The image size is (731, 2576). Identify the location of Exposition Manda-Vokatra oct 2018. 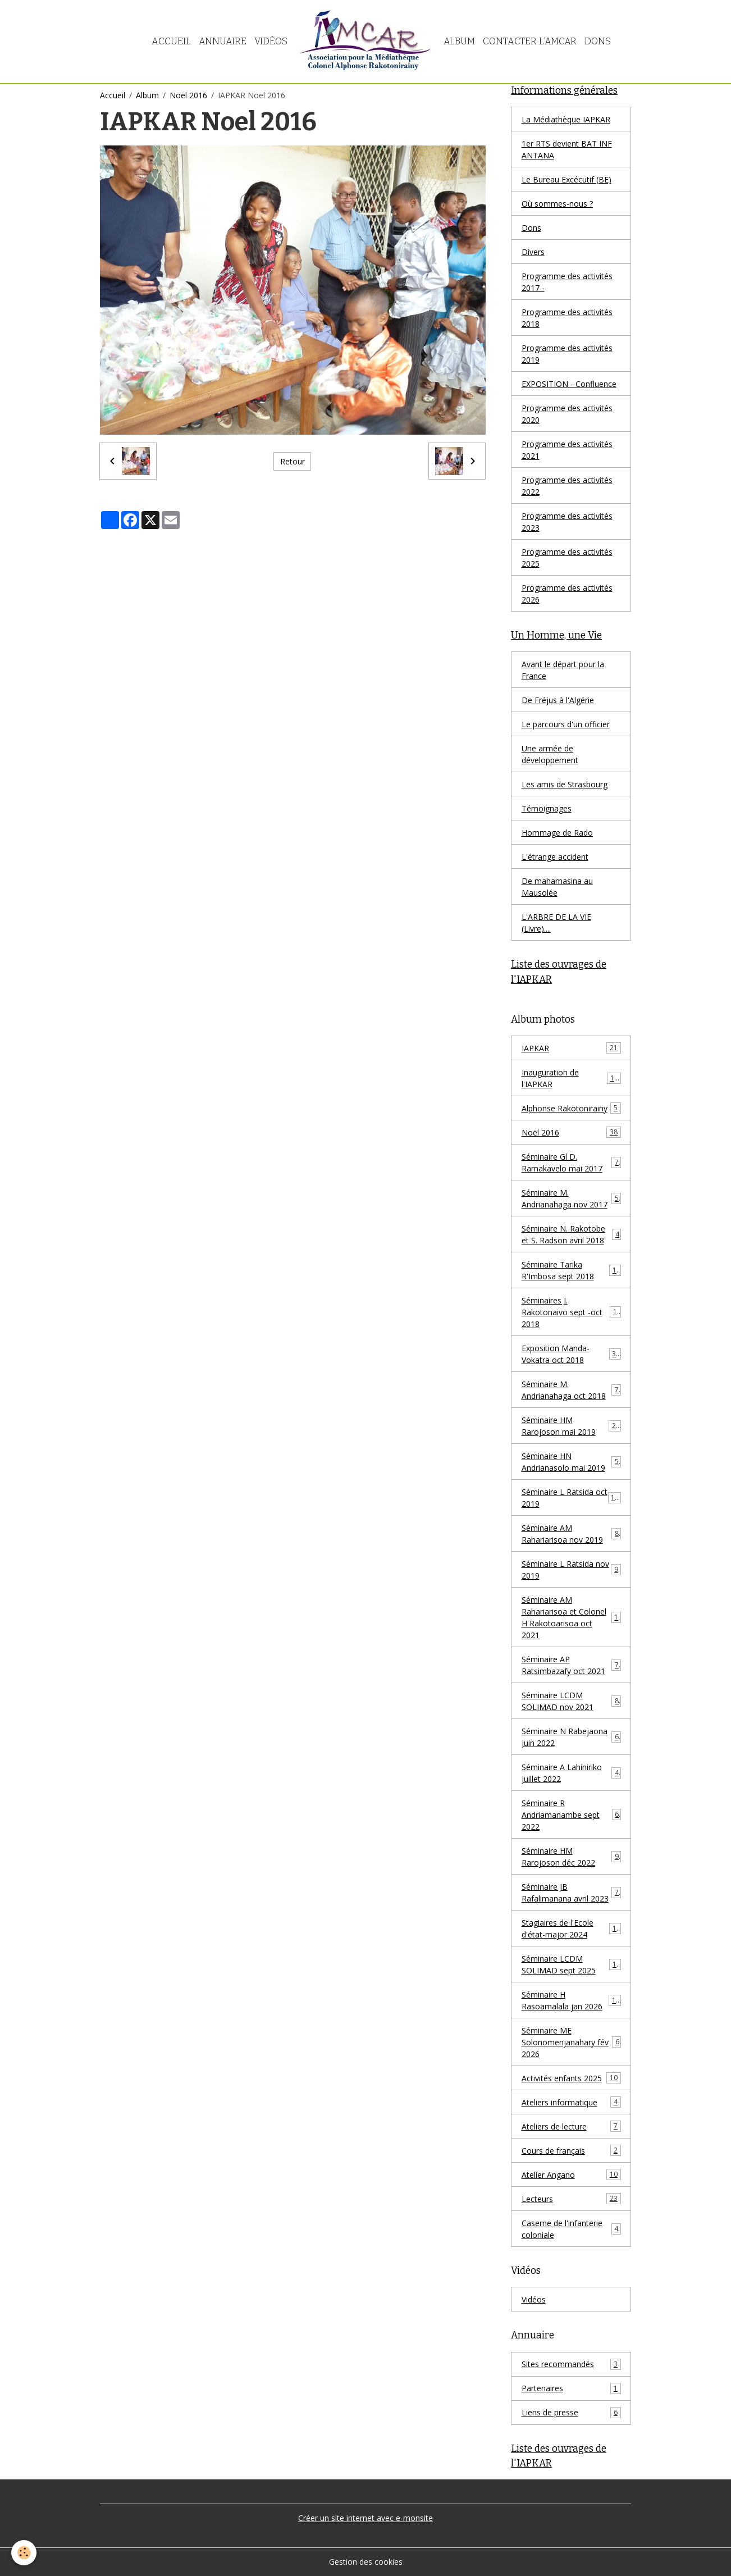
(571, 1354).